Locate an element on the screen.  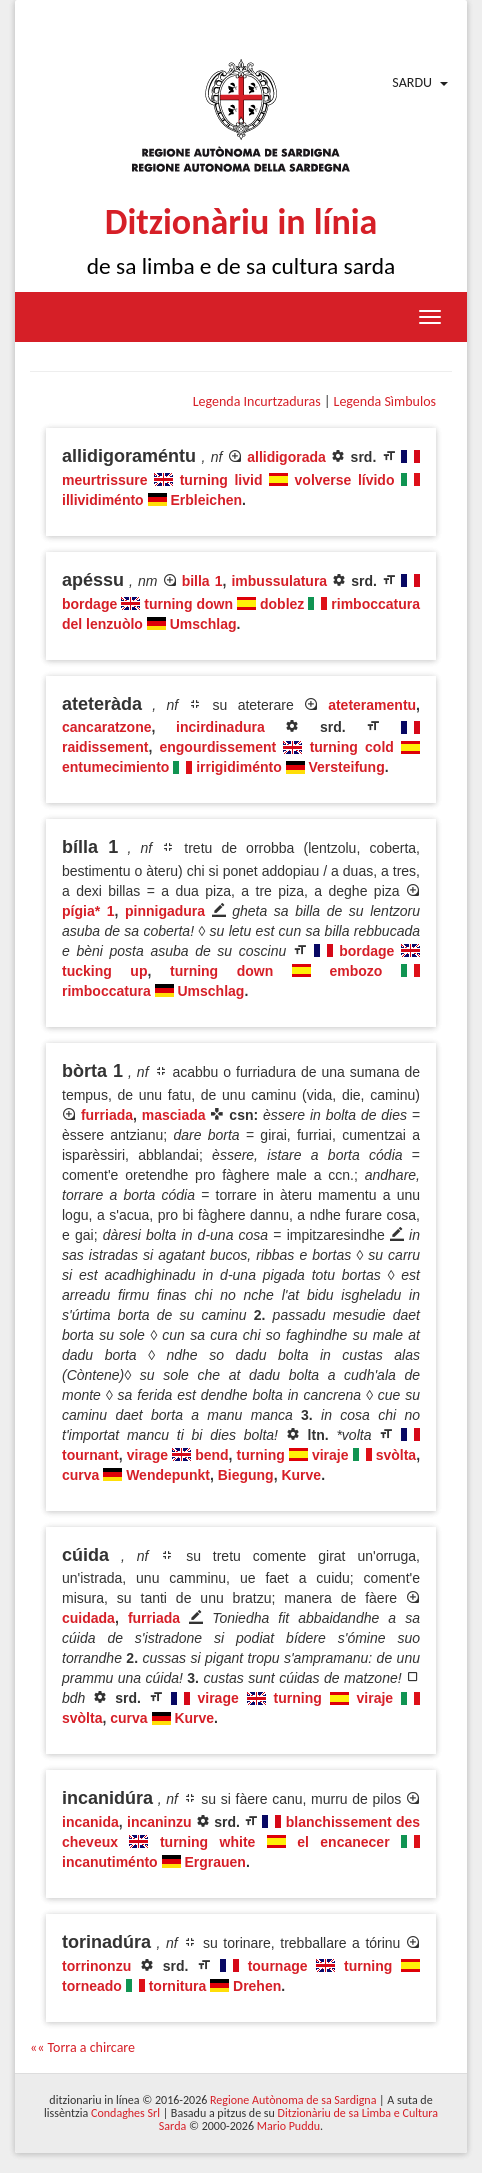
bend is located at coordinates (211, 1455).